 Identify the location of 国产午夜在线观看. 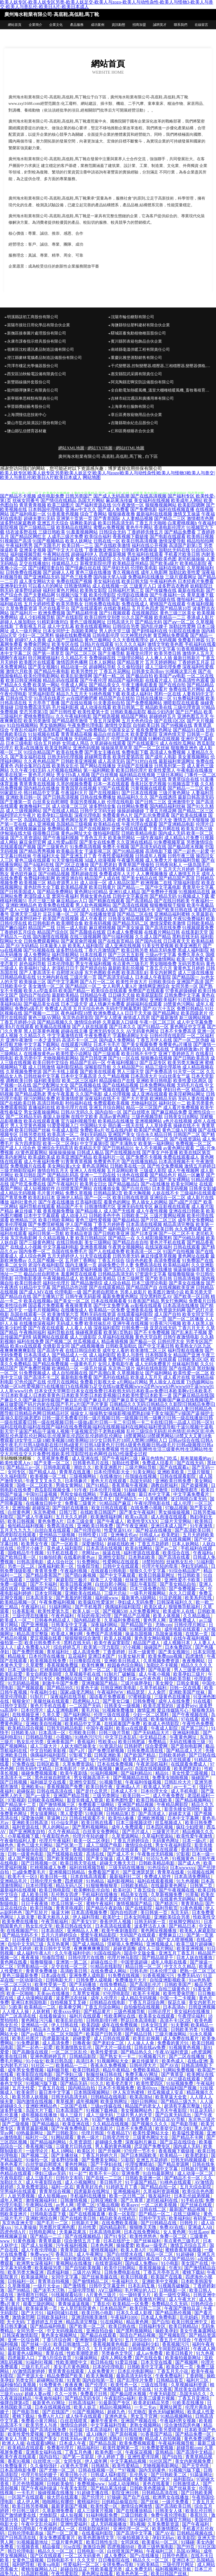
(46, 1328).